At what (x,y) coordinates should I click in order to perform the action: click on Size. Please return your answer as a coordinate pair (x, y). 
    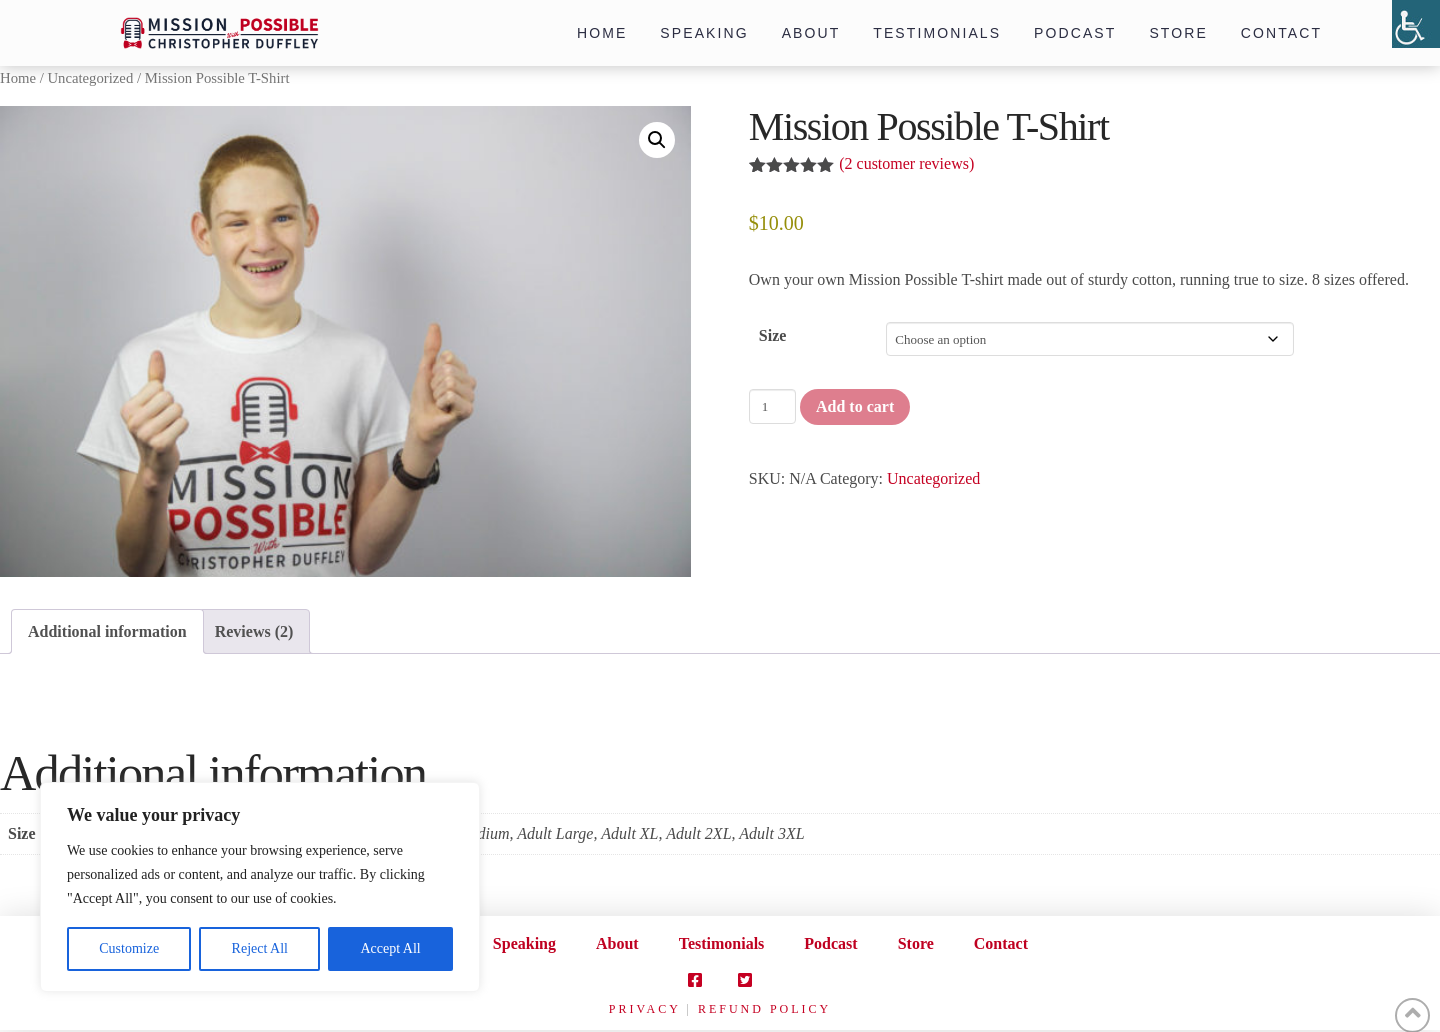
    Looking at the image, I should click on (773, 335).